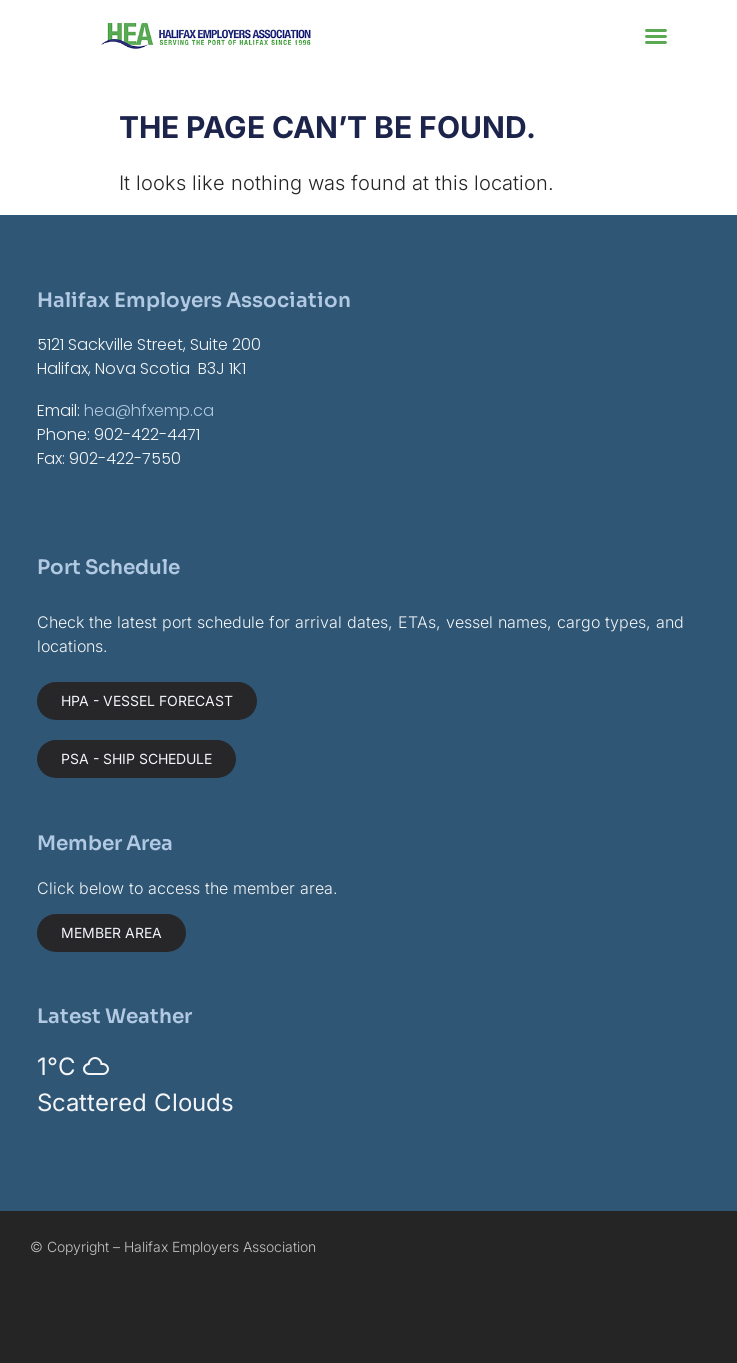 This screenshot has width=737, height=1363. Describe the element at coordinates (149, 410) in the screenshot. I see `hea@hfxemp.ca` at that location.